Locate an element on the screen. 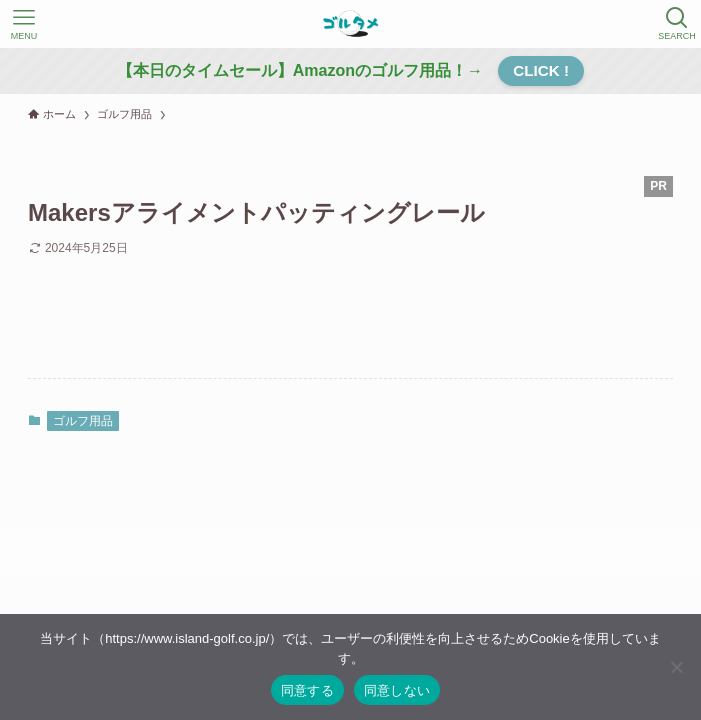  [メニューボタン] is located at coordinates (24, 24).